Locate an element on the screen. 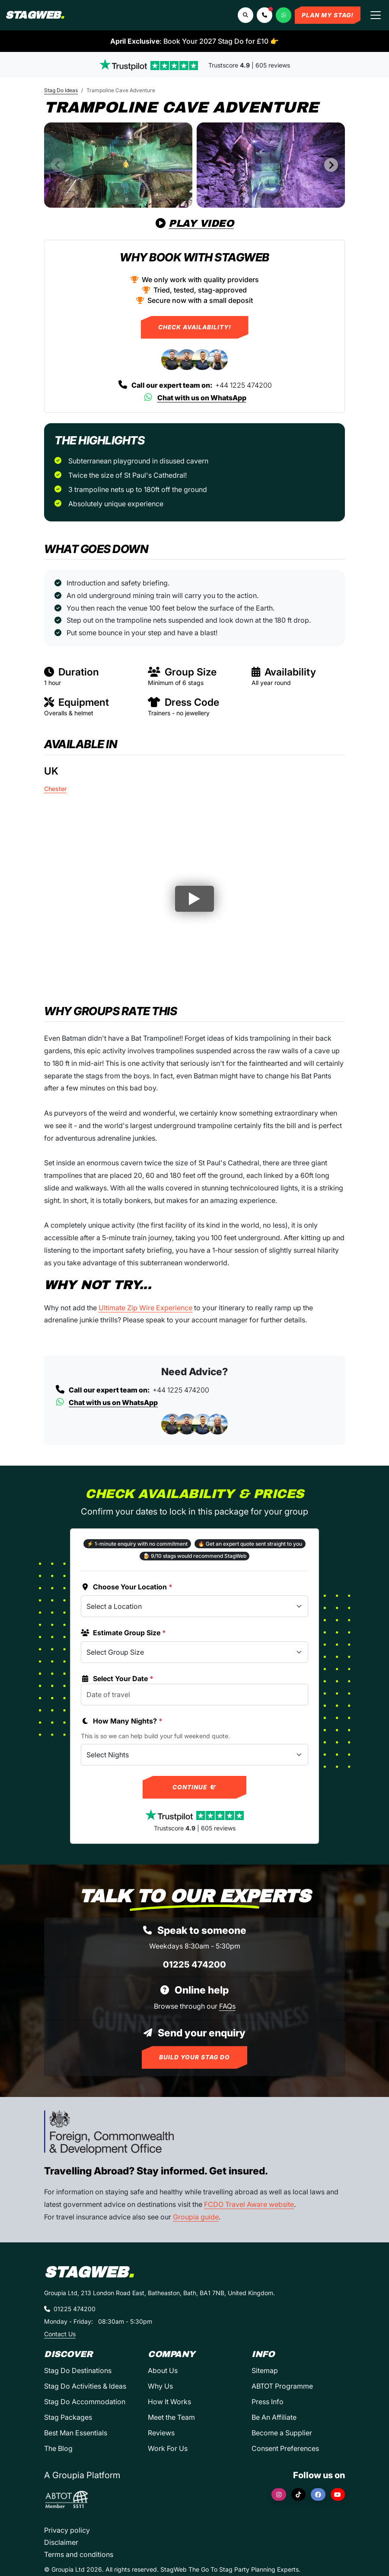 This screenshot has width=389, height=2576. Best Man Essentials is located at coordinates (75, 2432).